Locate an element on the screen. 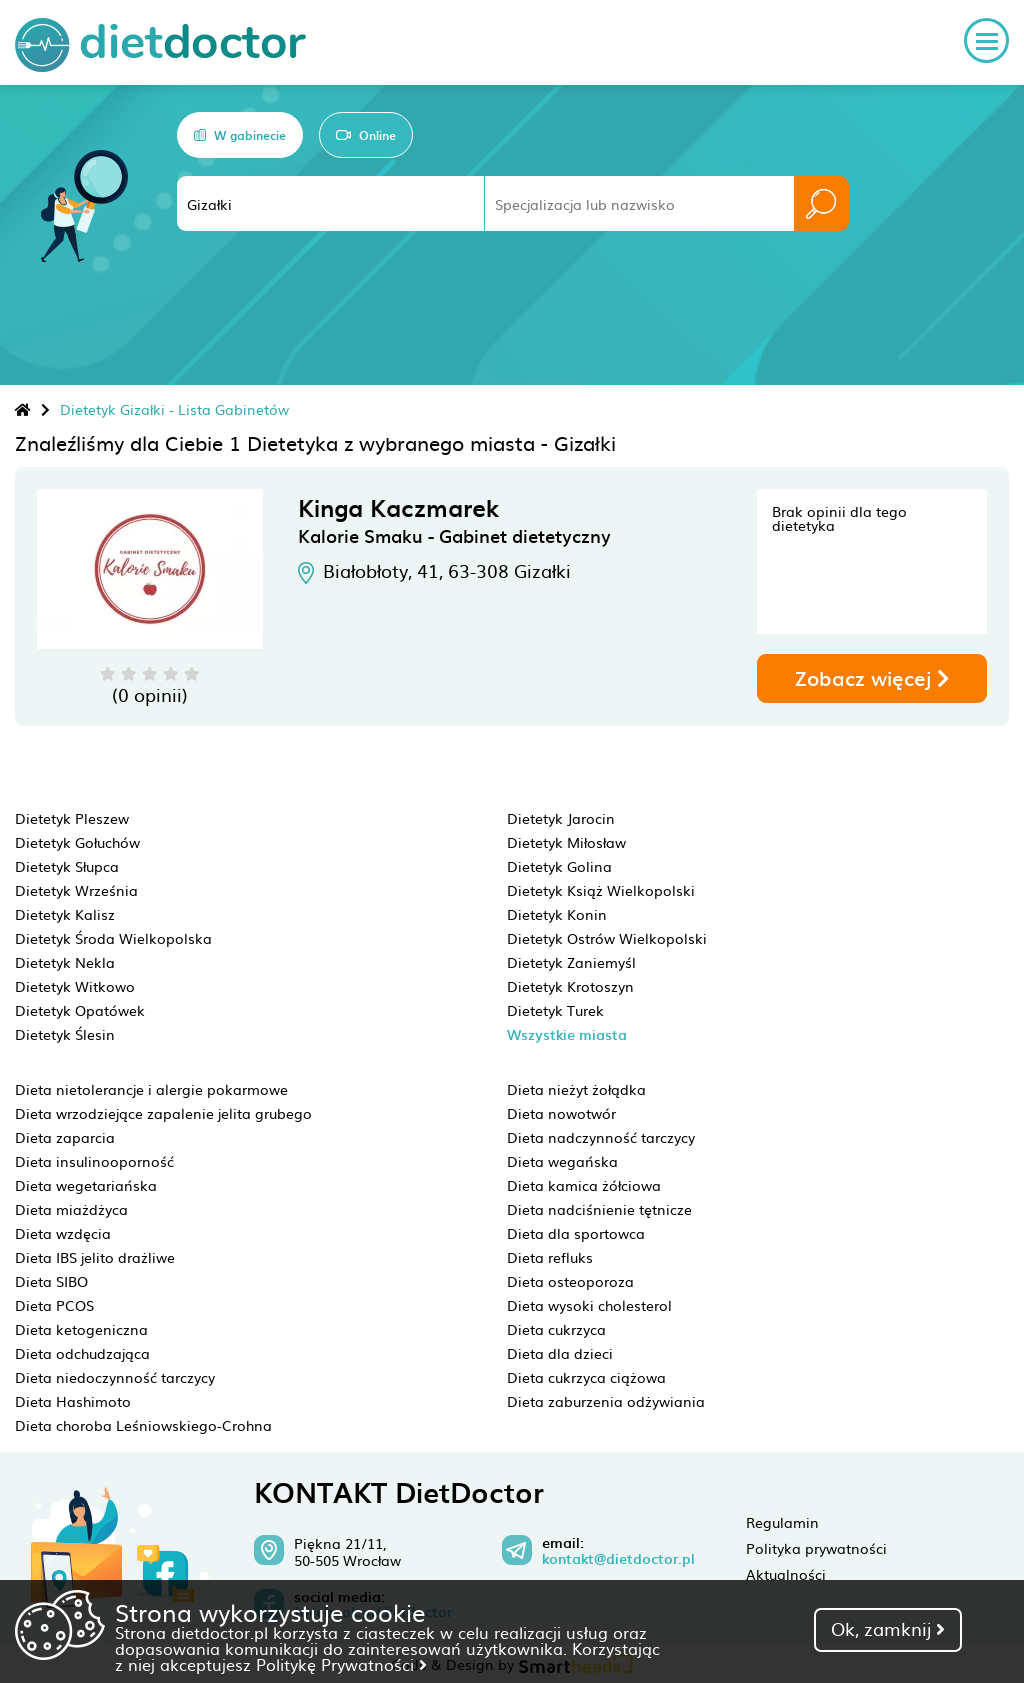  Dieta zaburzenia odżywiania is located at coordinates (606, 1401).